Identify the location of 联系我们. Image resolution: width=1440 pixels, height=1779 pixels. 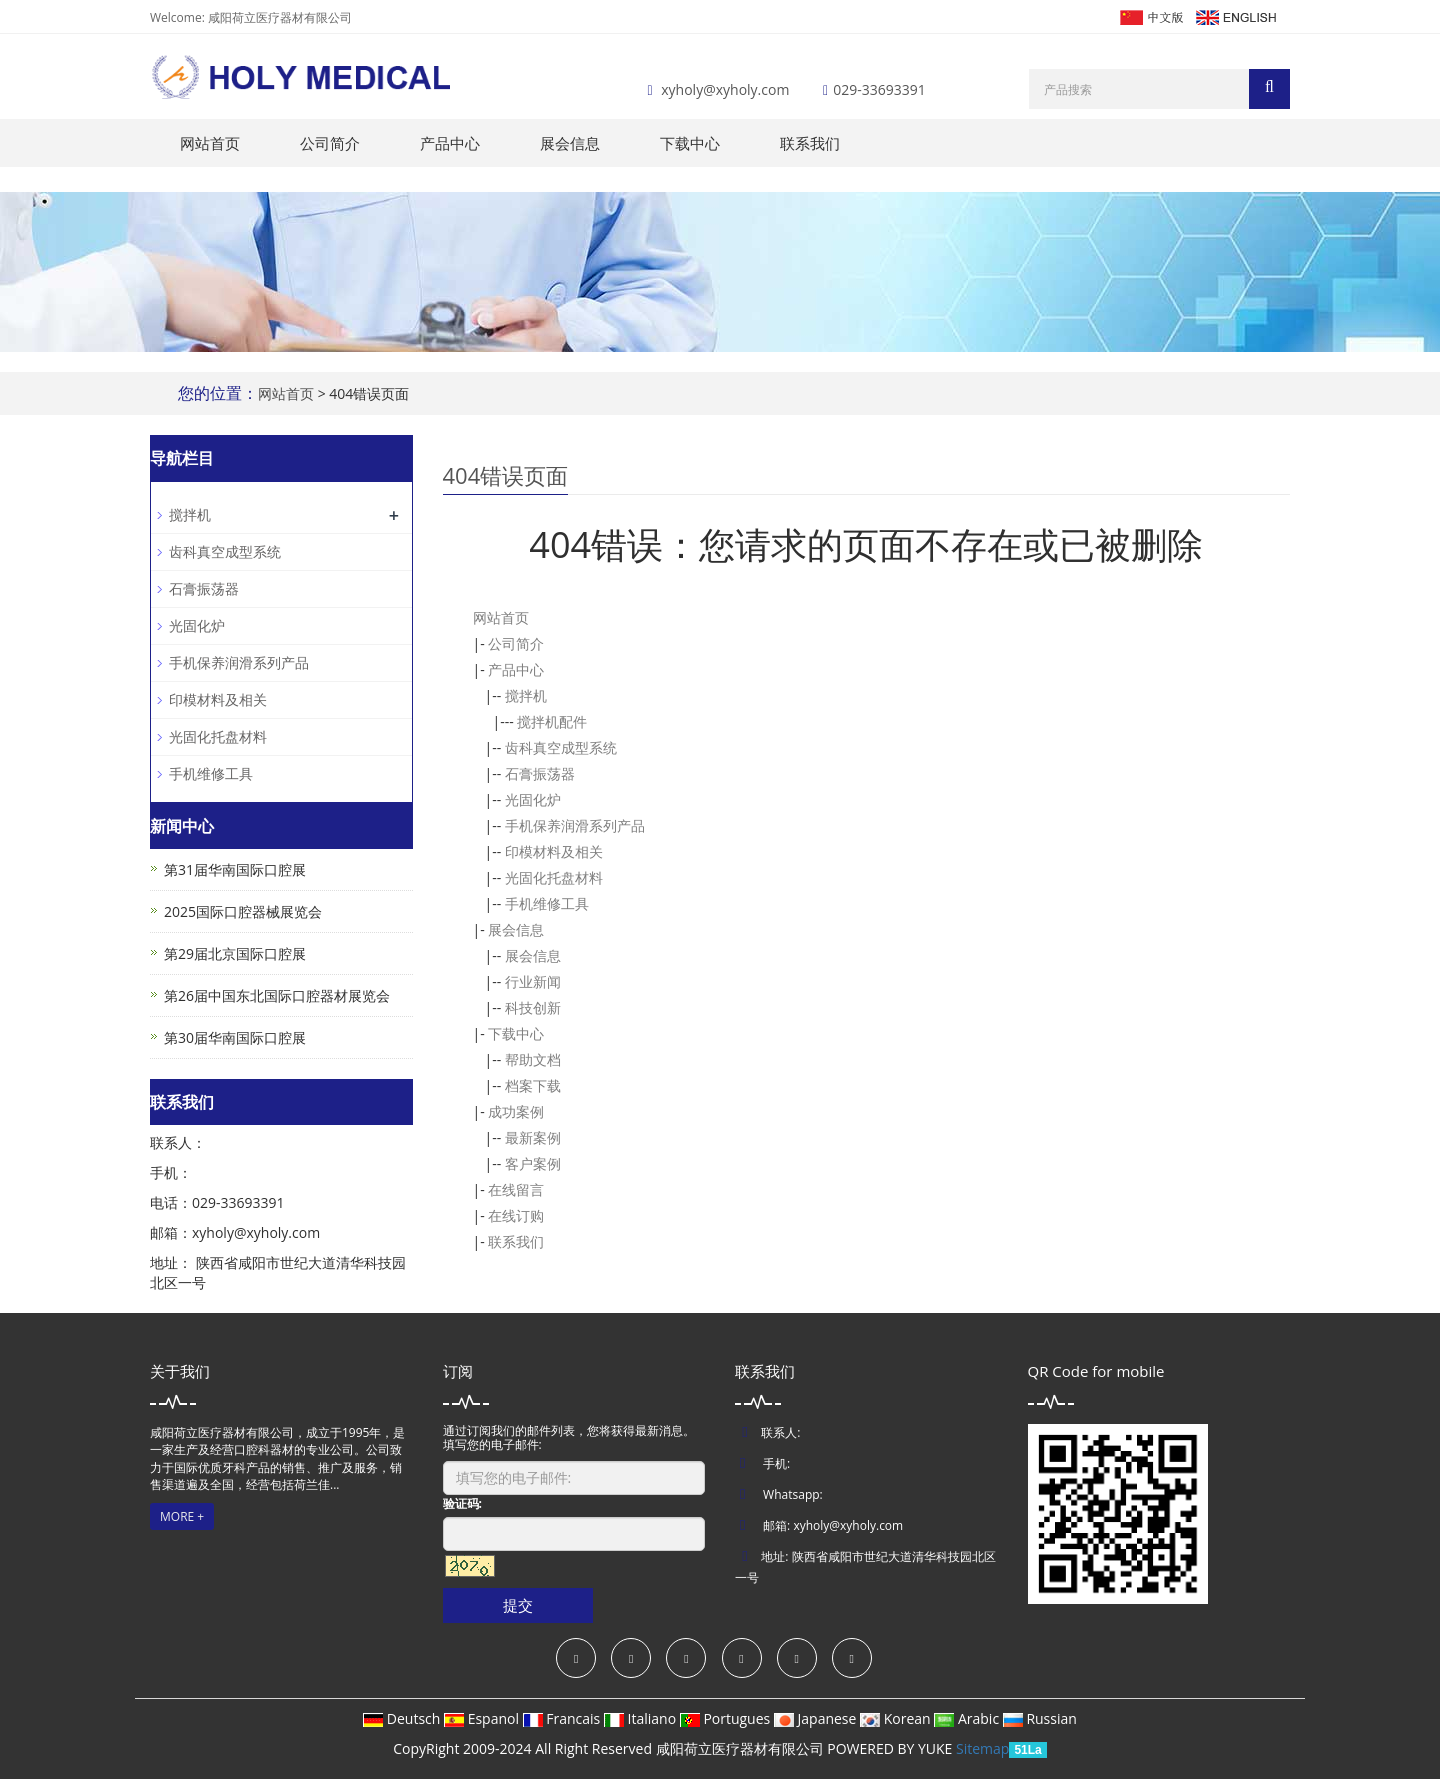
(810, 143).